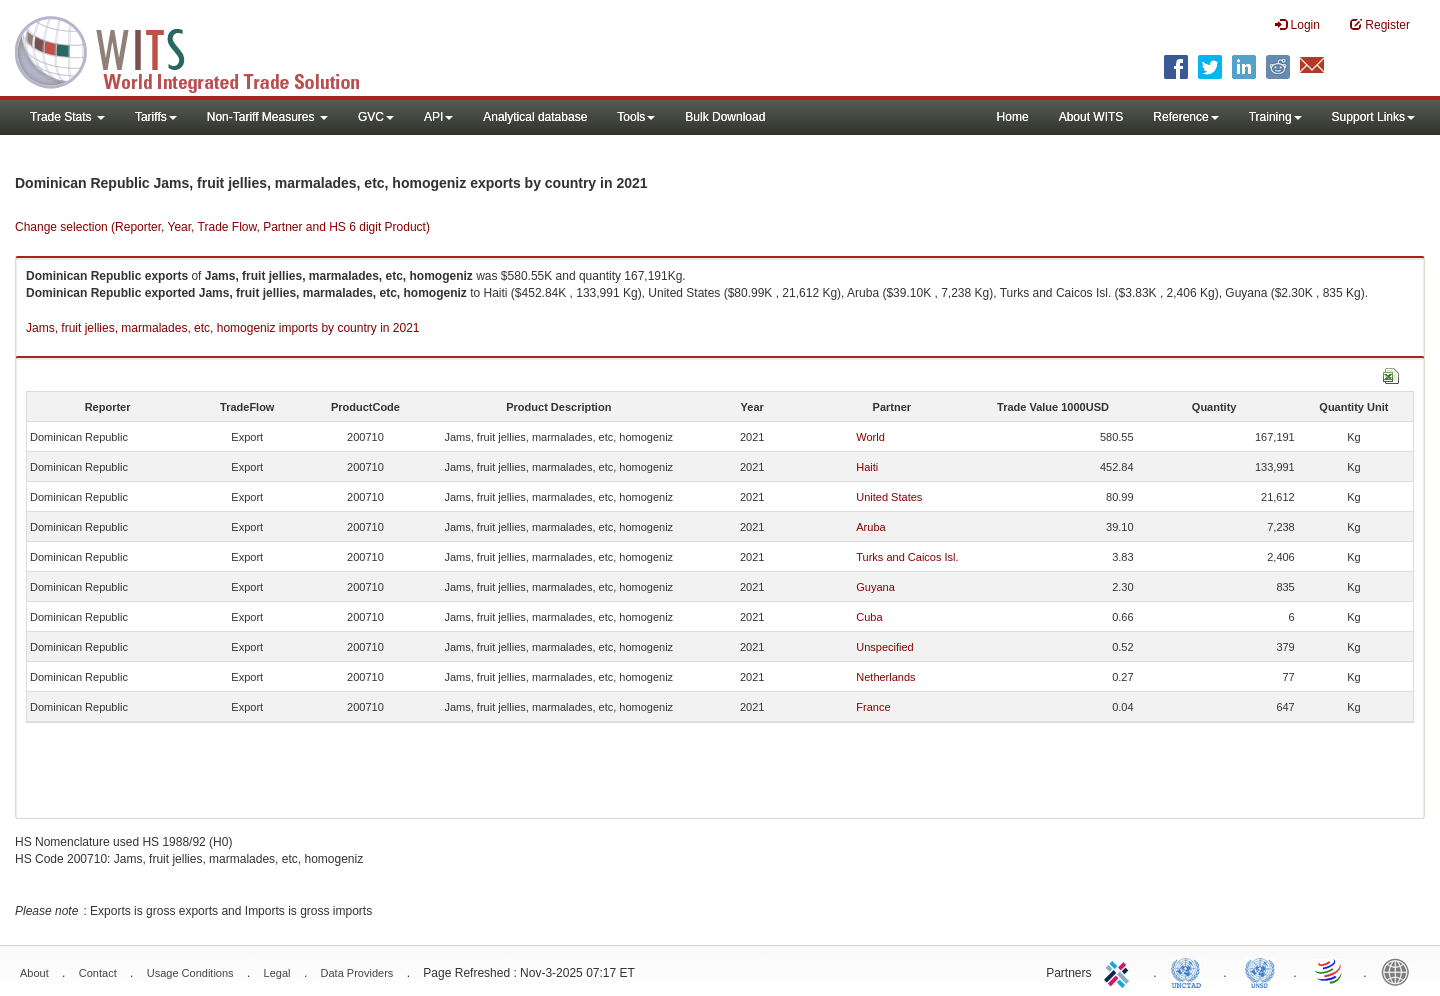 This screenshot has height=996, width=1440. What do you see at coordinates (1091, 117) in the screenshot?
I see `About WITS` at bounding box center [1091, 117].